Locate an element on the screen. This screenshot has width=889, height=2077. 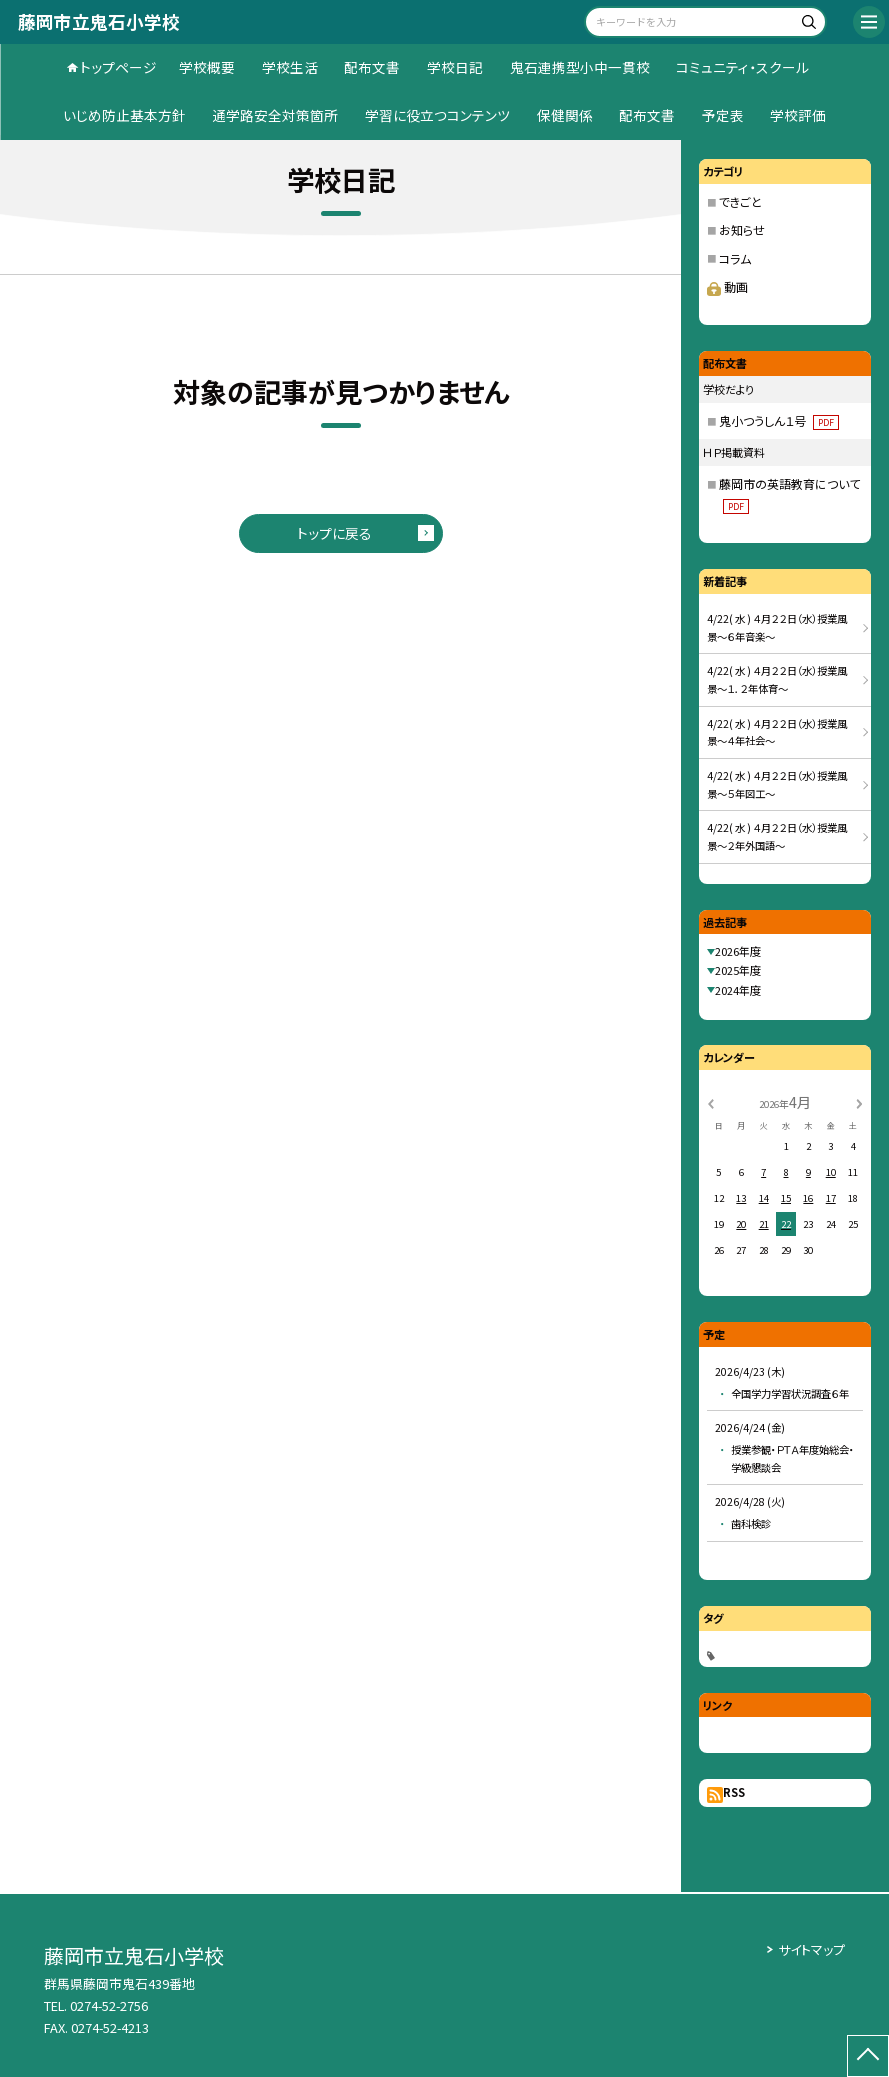
鬼小つうしん１号 is located at coordinates (779, 420).